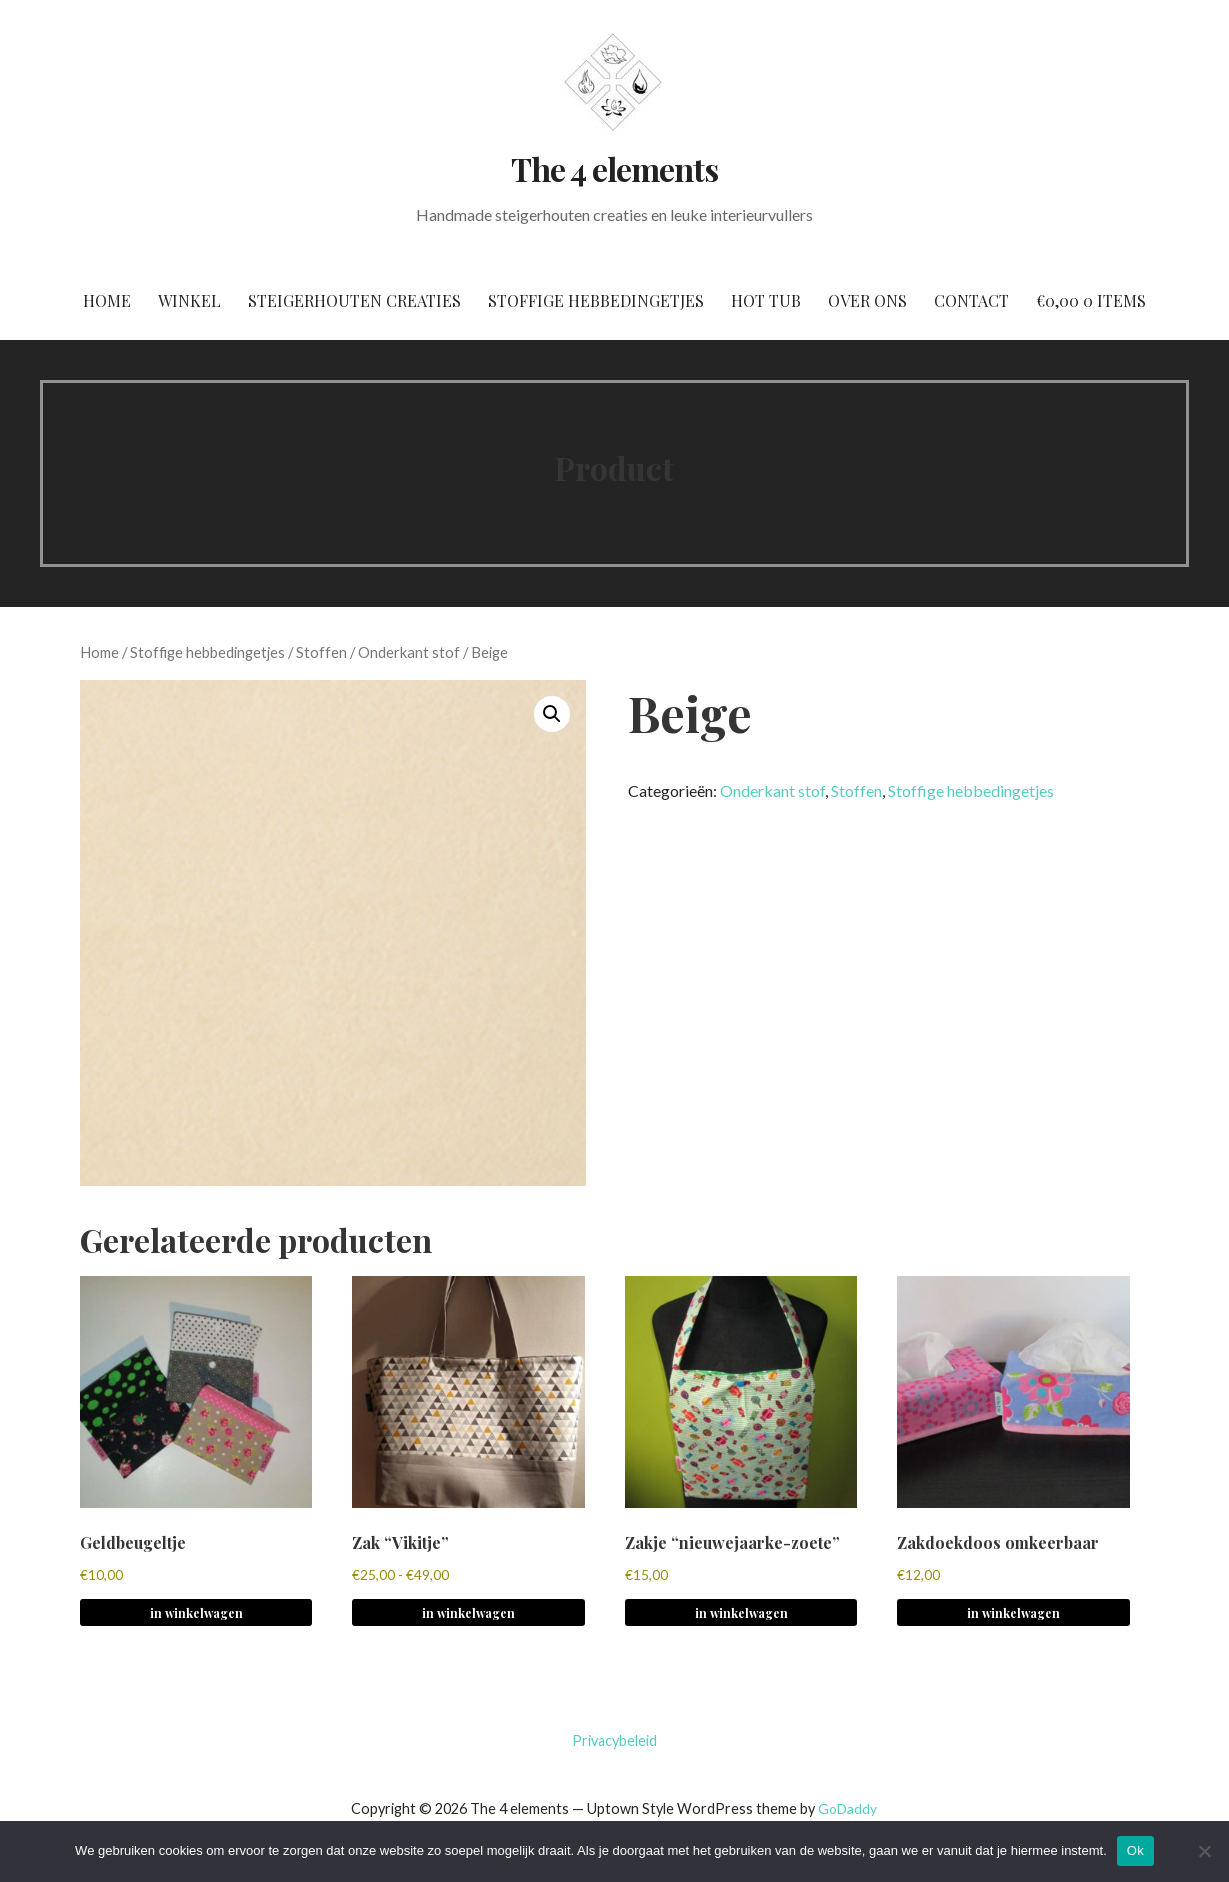 The image size is (1229, 1882). What do you see at coordinates (1135, 1850) in the screenshot?
I see `Ok` at bounding box center [1135, 1850].